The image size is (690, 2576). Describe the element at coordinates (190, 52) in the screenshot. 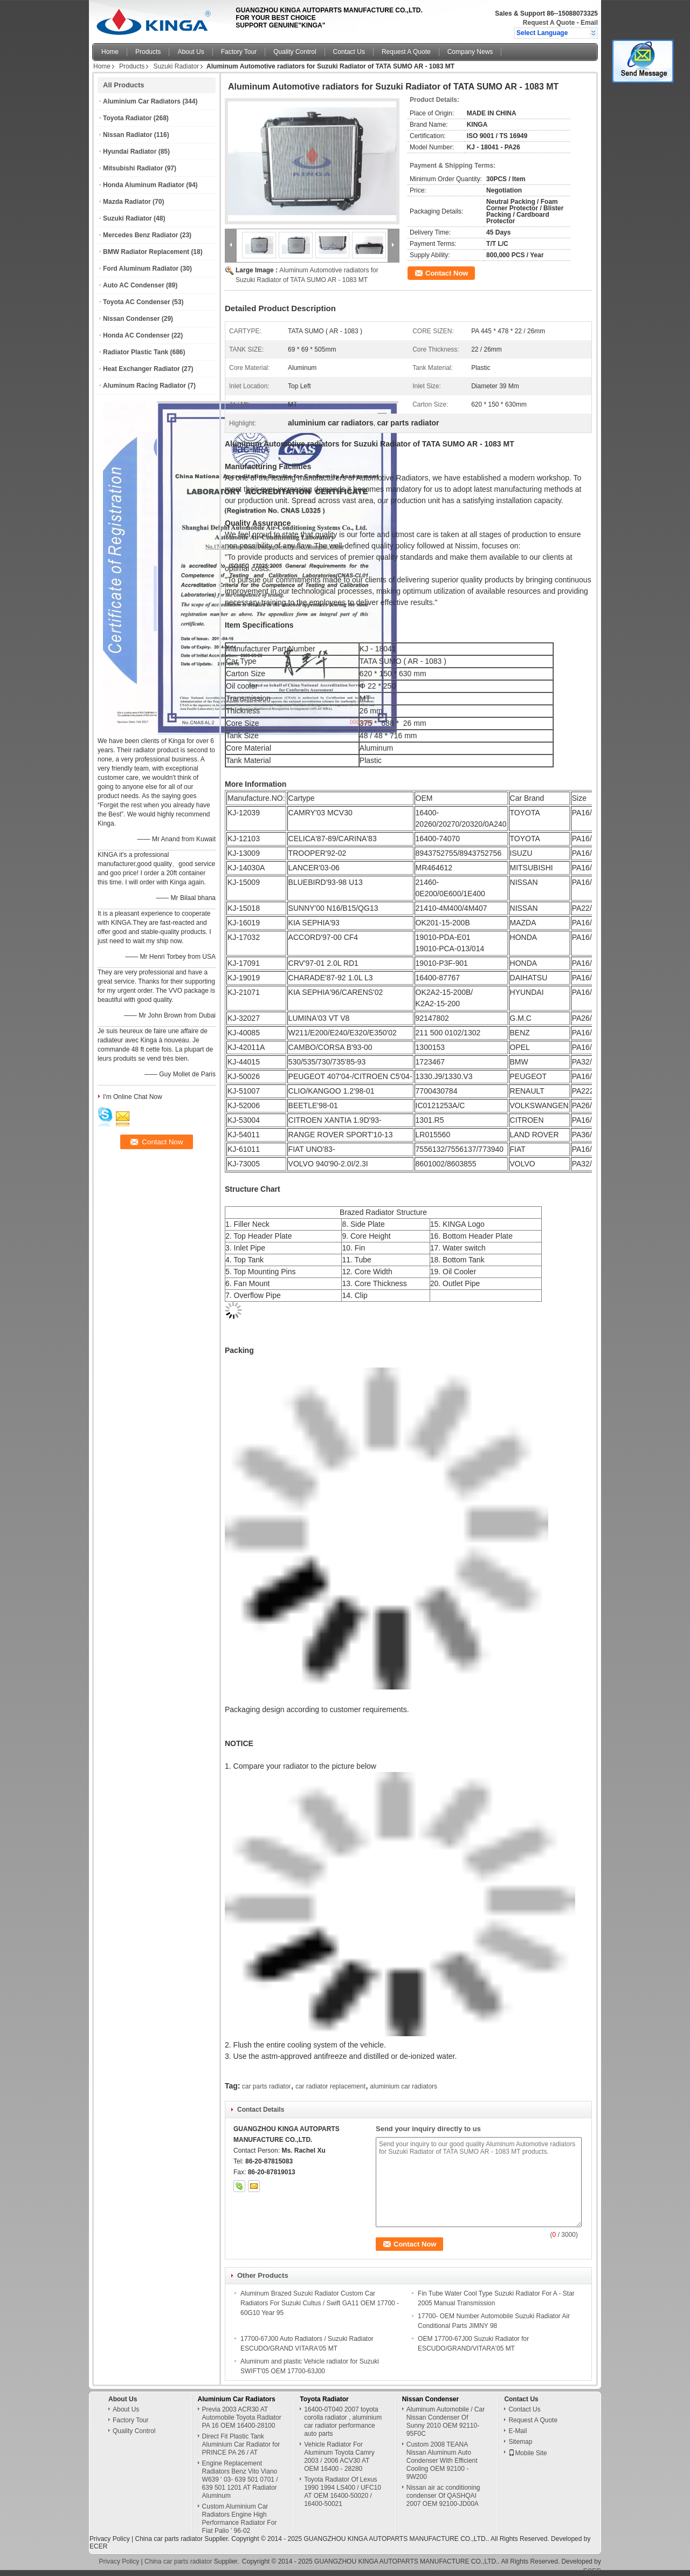

I see `About Us` at that location.